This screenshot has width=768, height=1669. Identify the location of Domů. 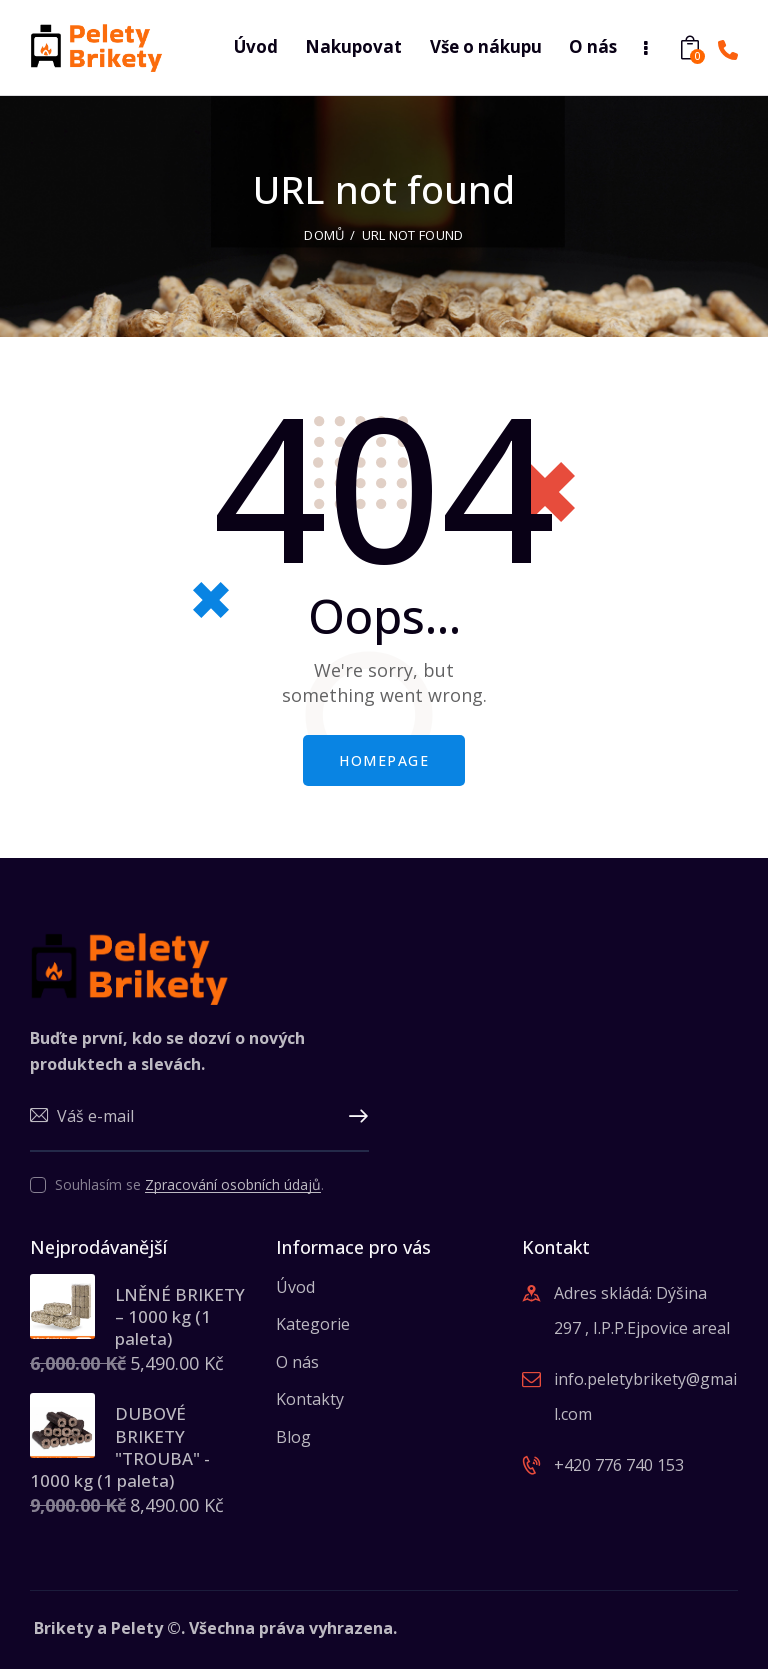
(324, 235).